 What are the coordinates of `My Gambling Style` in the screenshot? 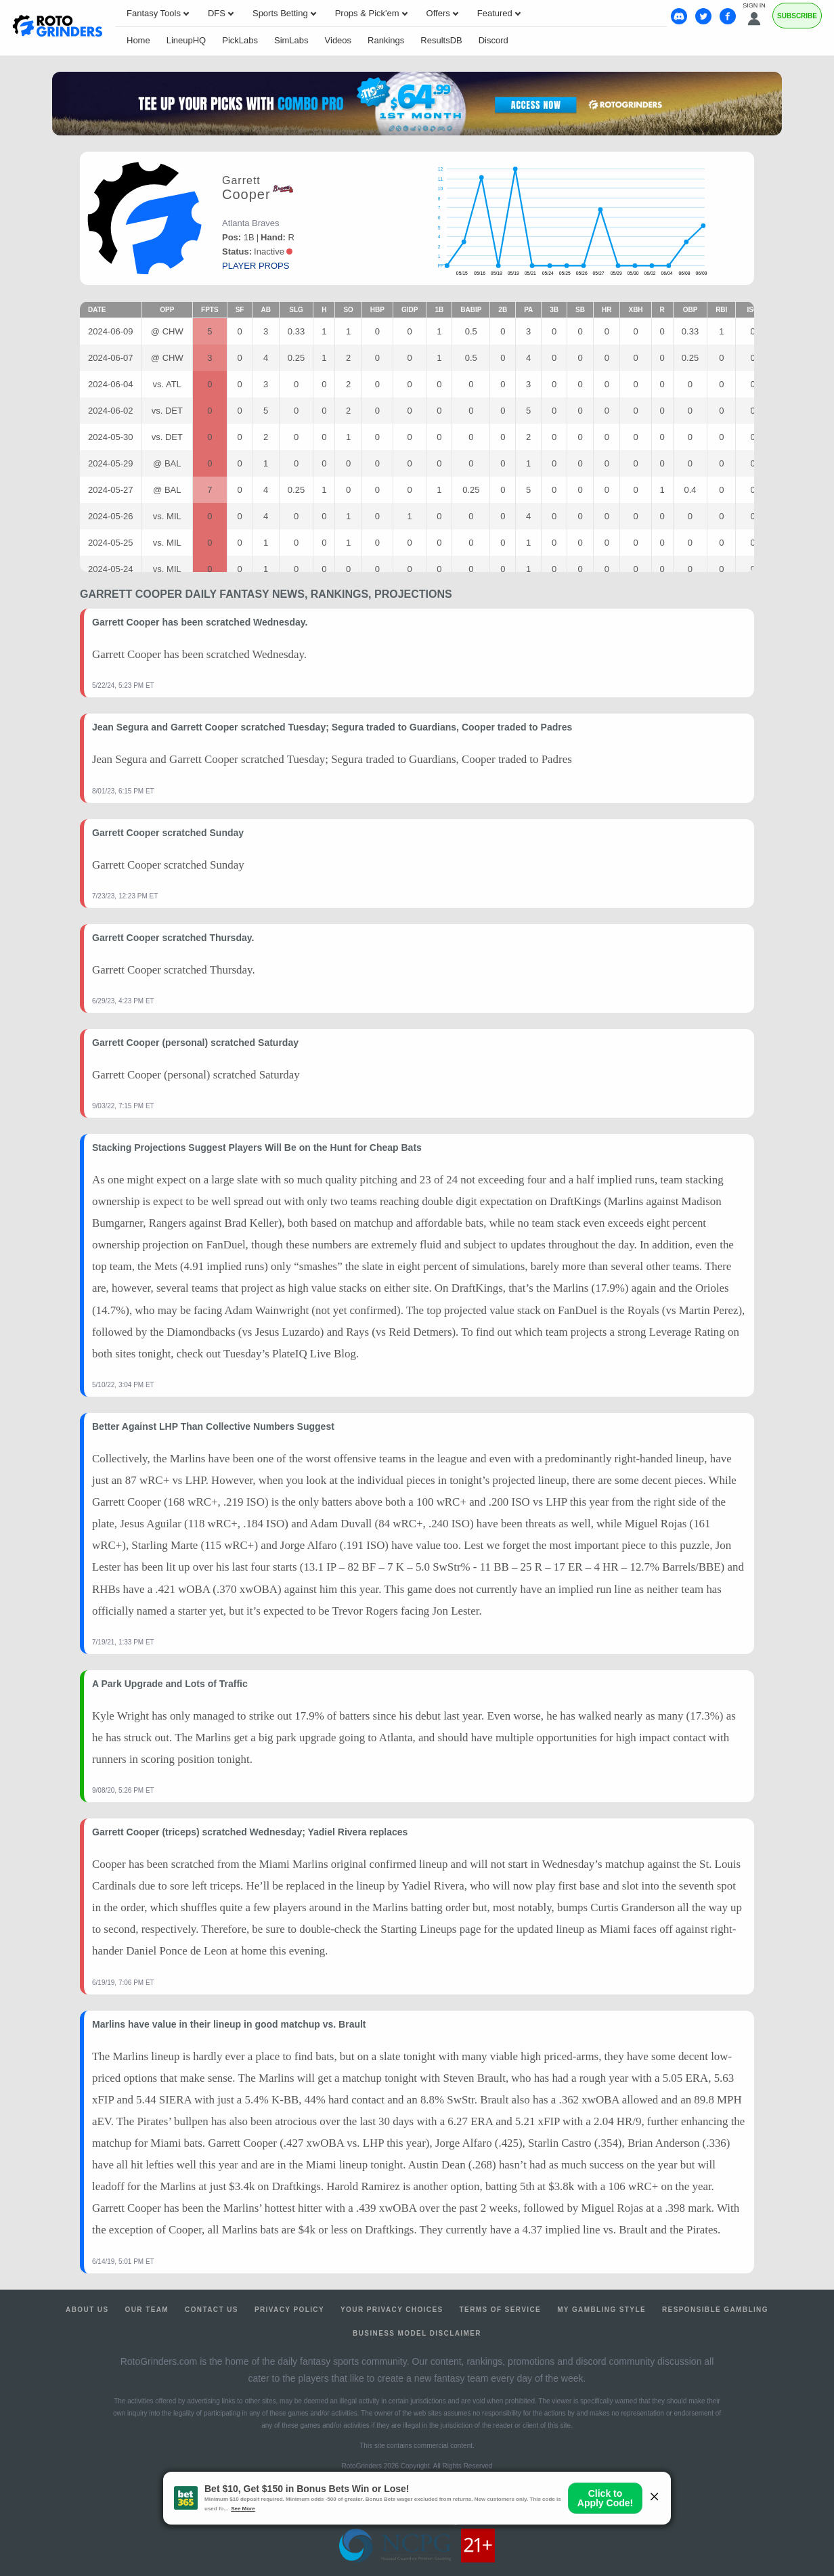 It's located at (601, 2309).